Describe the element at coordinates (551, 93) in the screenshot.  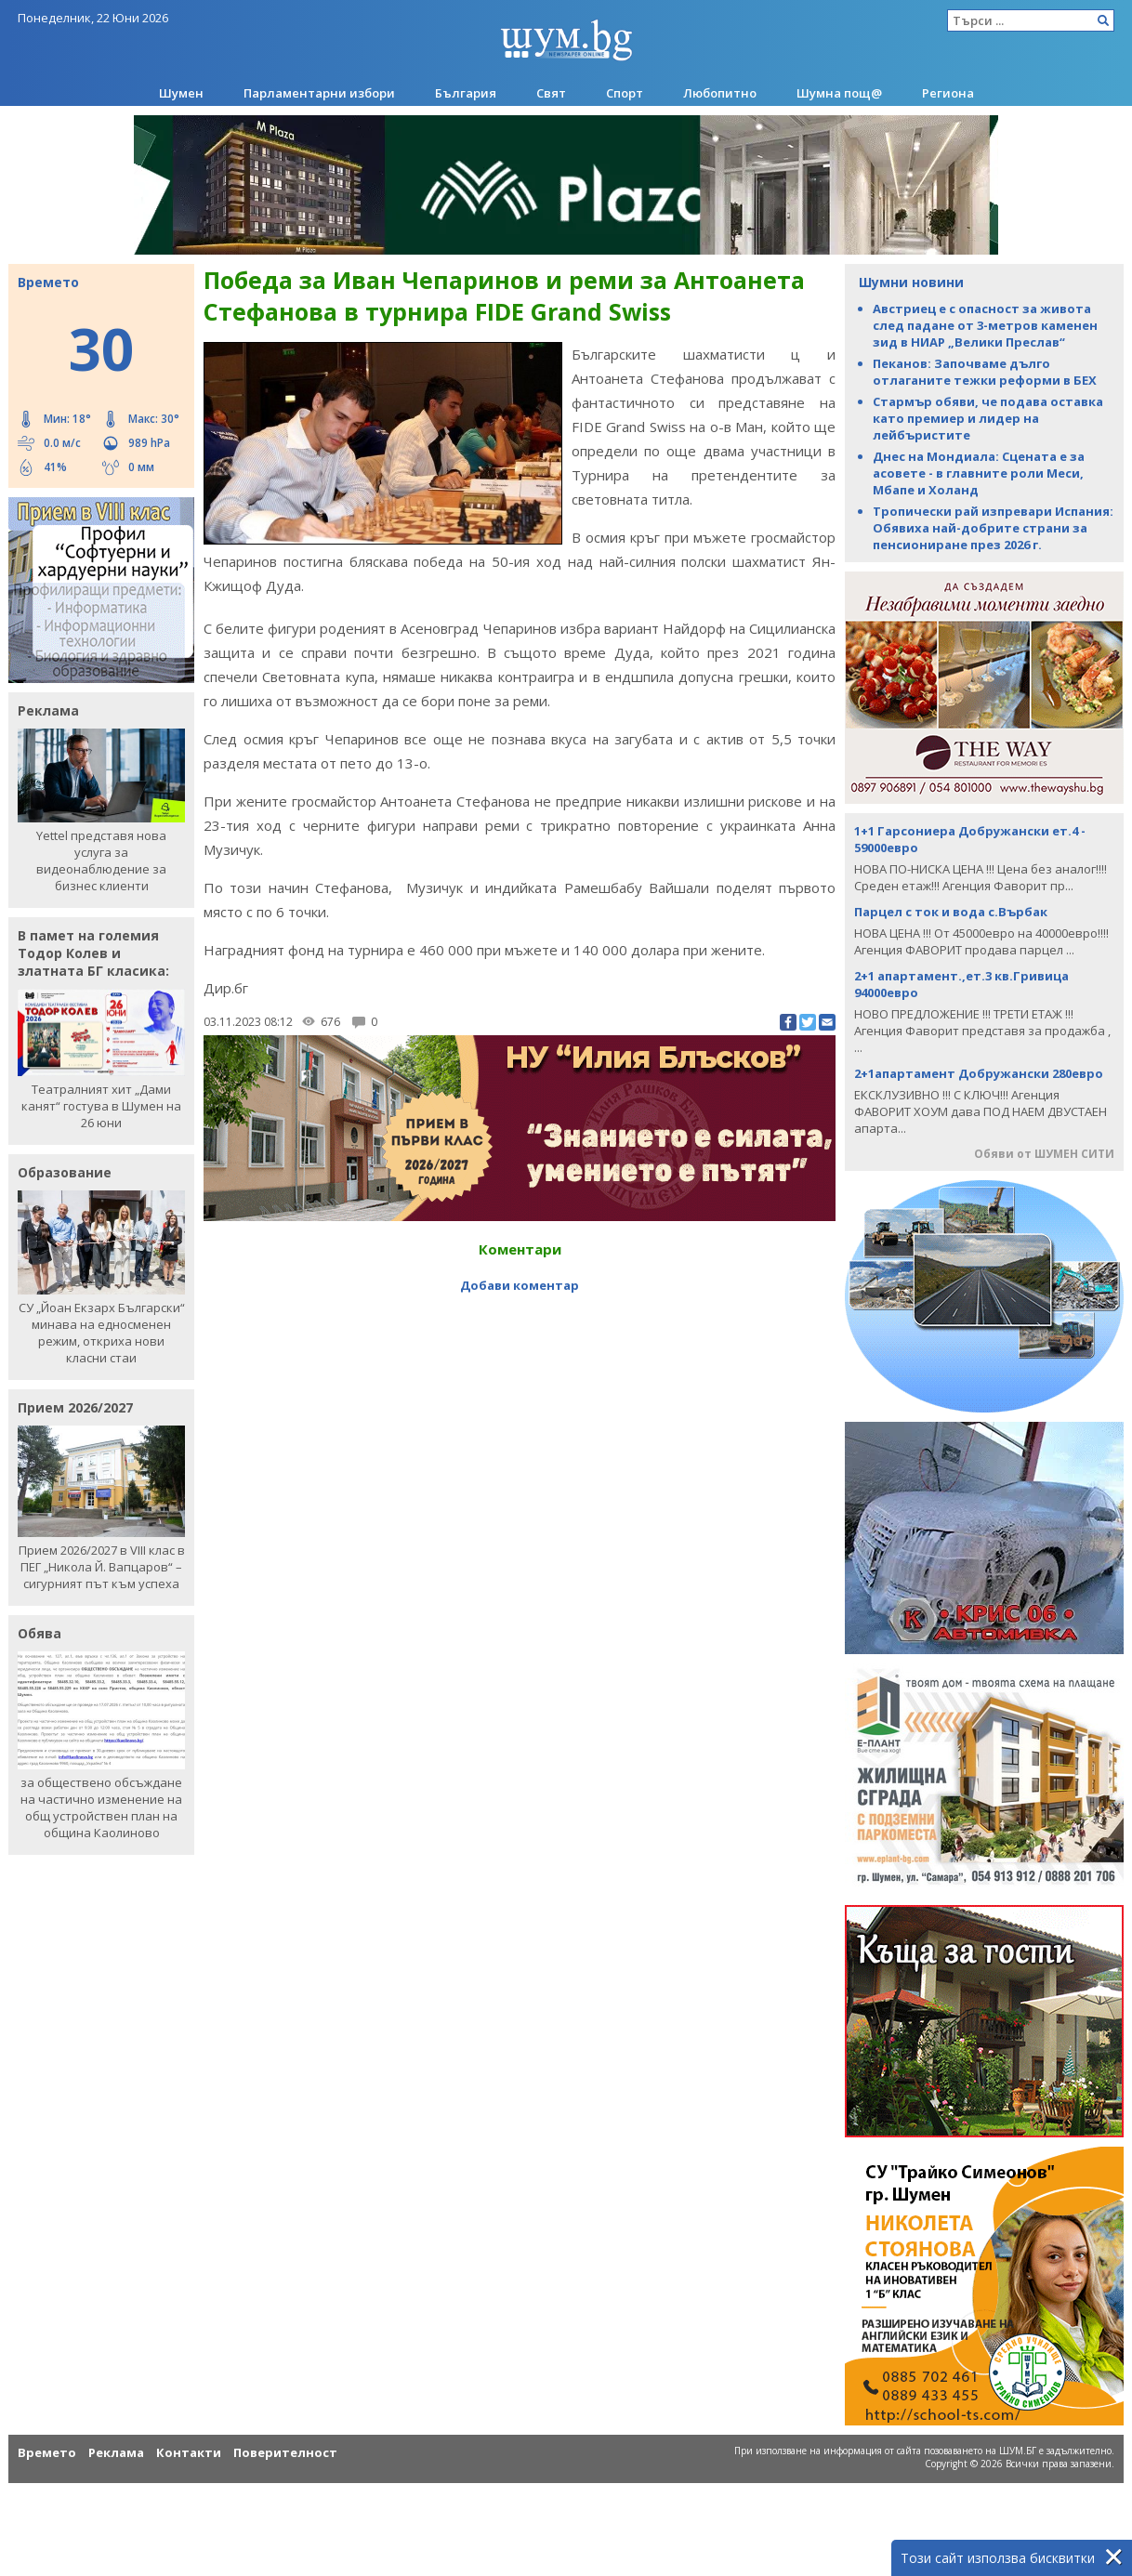
I see `Свят` at that location.